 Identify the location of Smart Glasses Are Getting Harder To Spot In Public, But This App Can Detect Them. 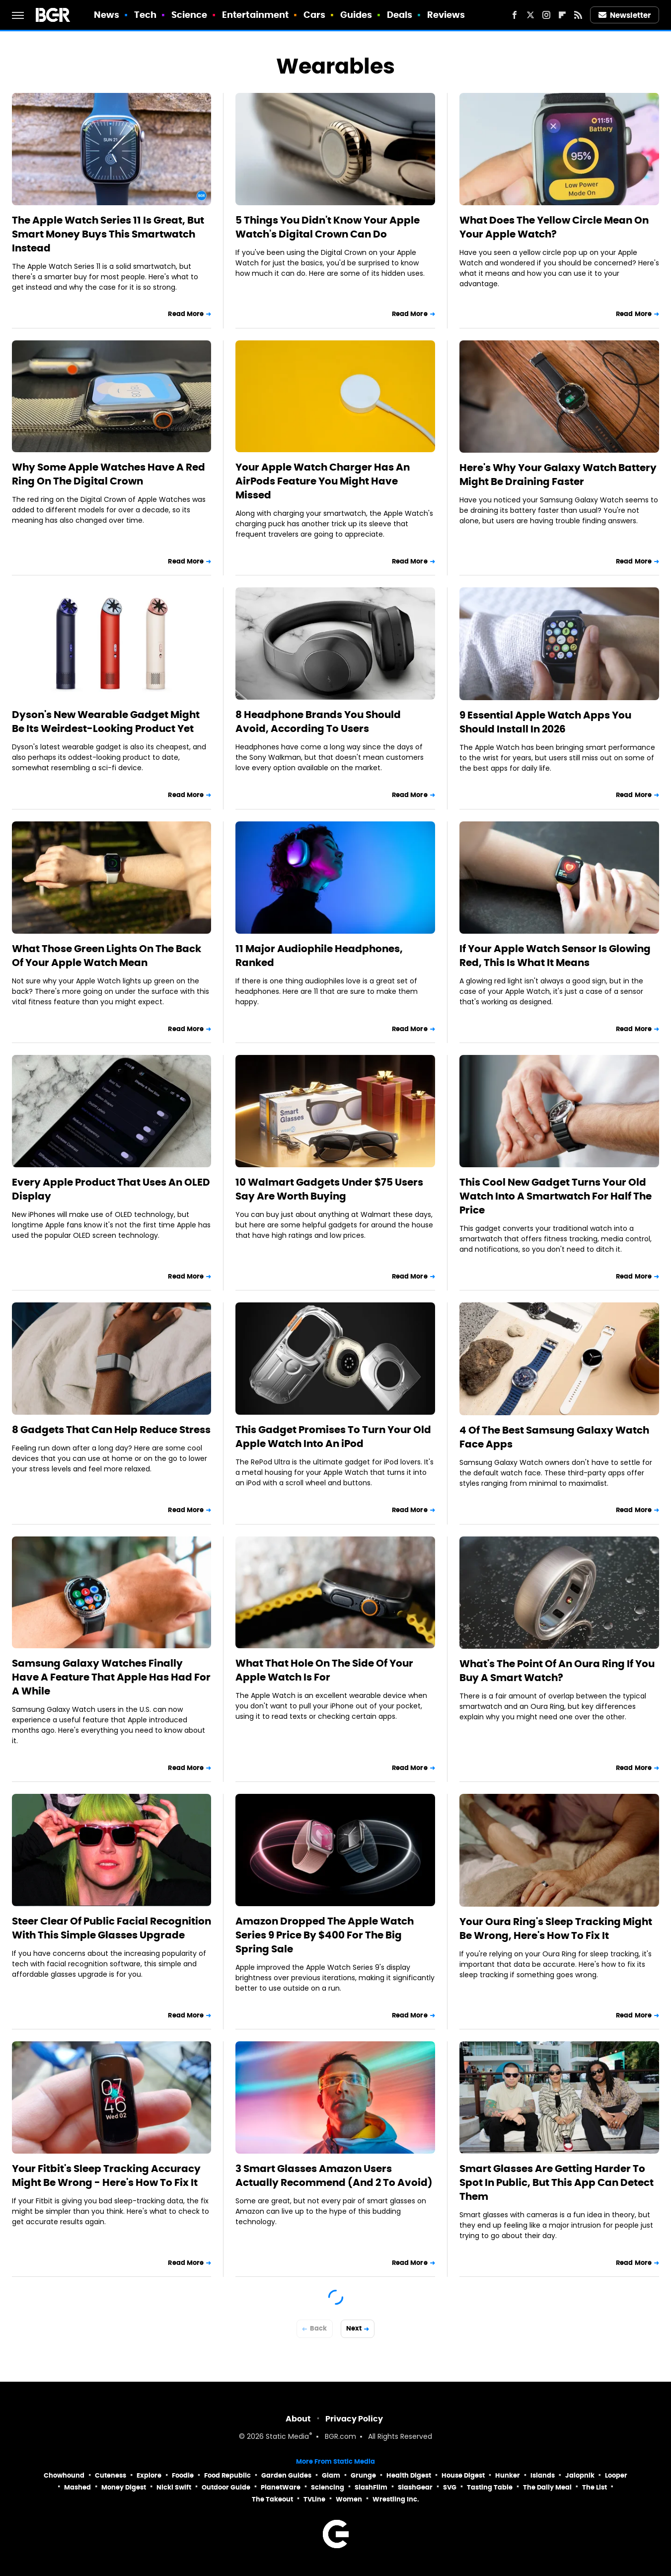
(556, 2182).